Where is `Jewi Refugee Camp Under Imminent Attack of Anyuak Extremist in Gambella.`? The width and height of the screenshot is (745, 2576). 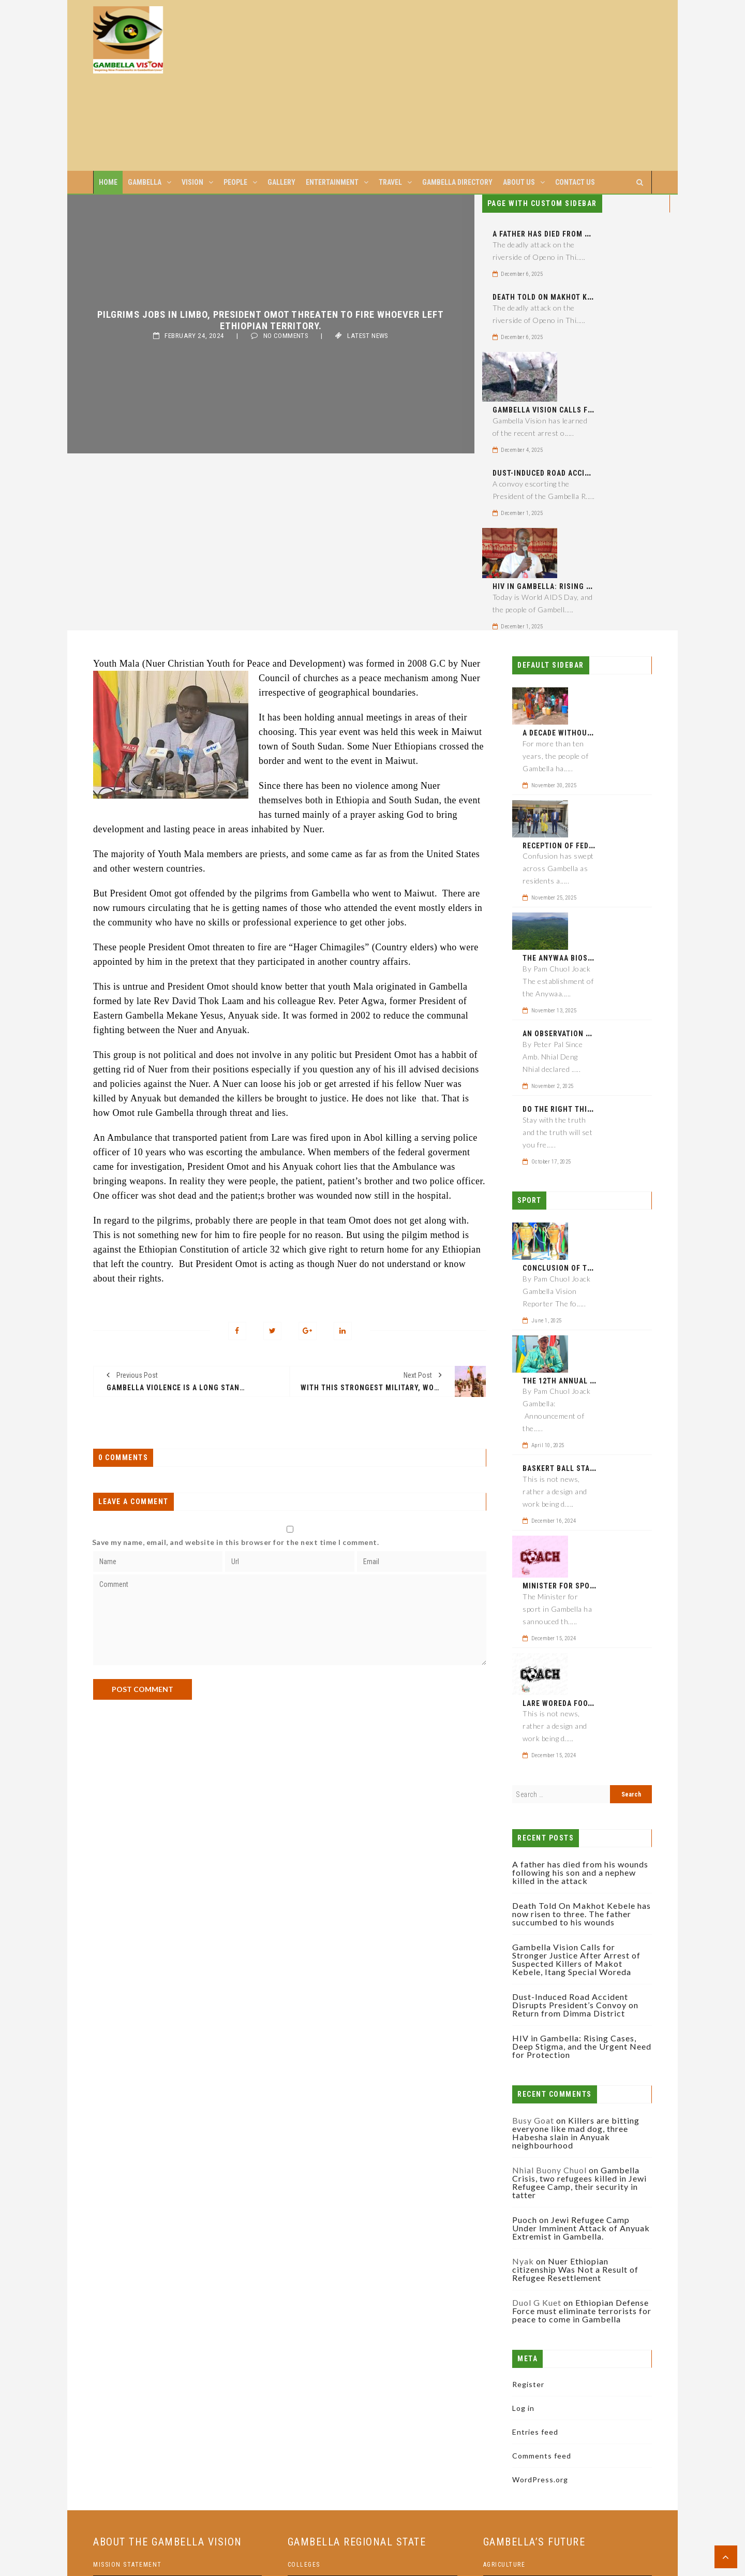 Jewi Refugee Camp Under Imminent Attack of Anyuak Extremist in Gambella. is located at coordinates (581, 2228).